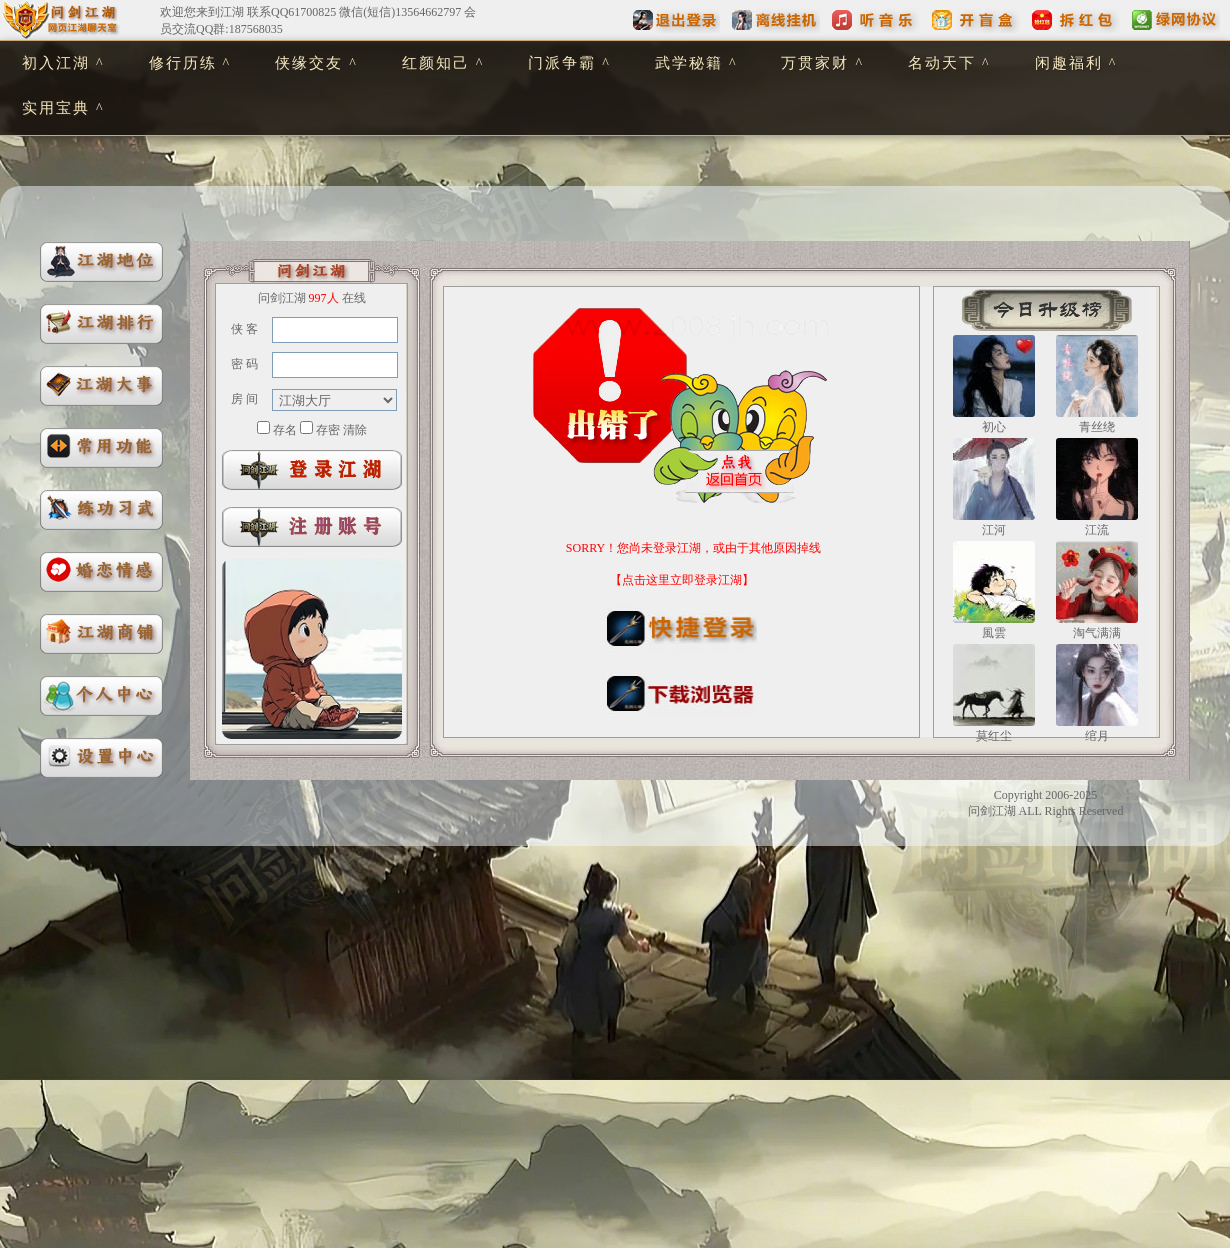 This screenshot has width=1230, height=1248. I want to click on 门派争霸, so click(562, 63).